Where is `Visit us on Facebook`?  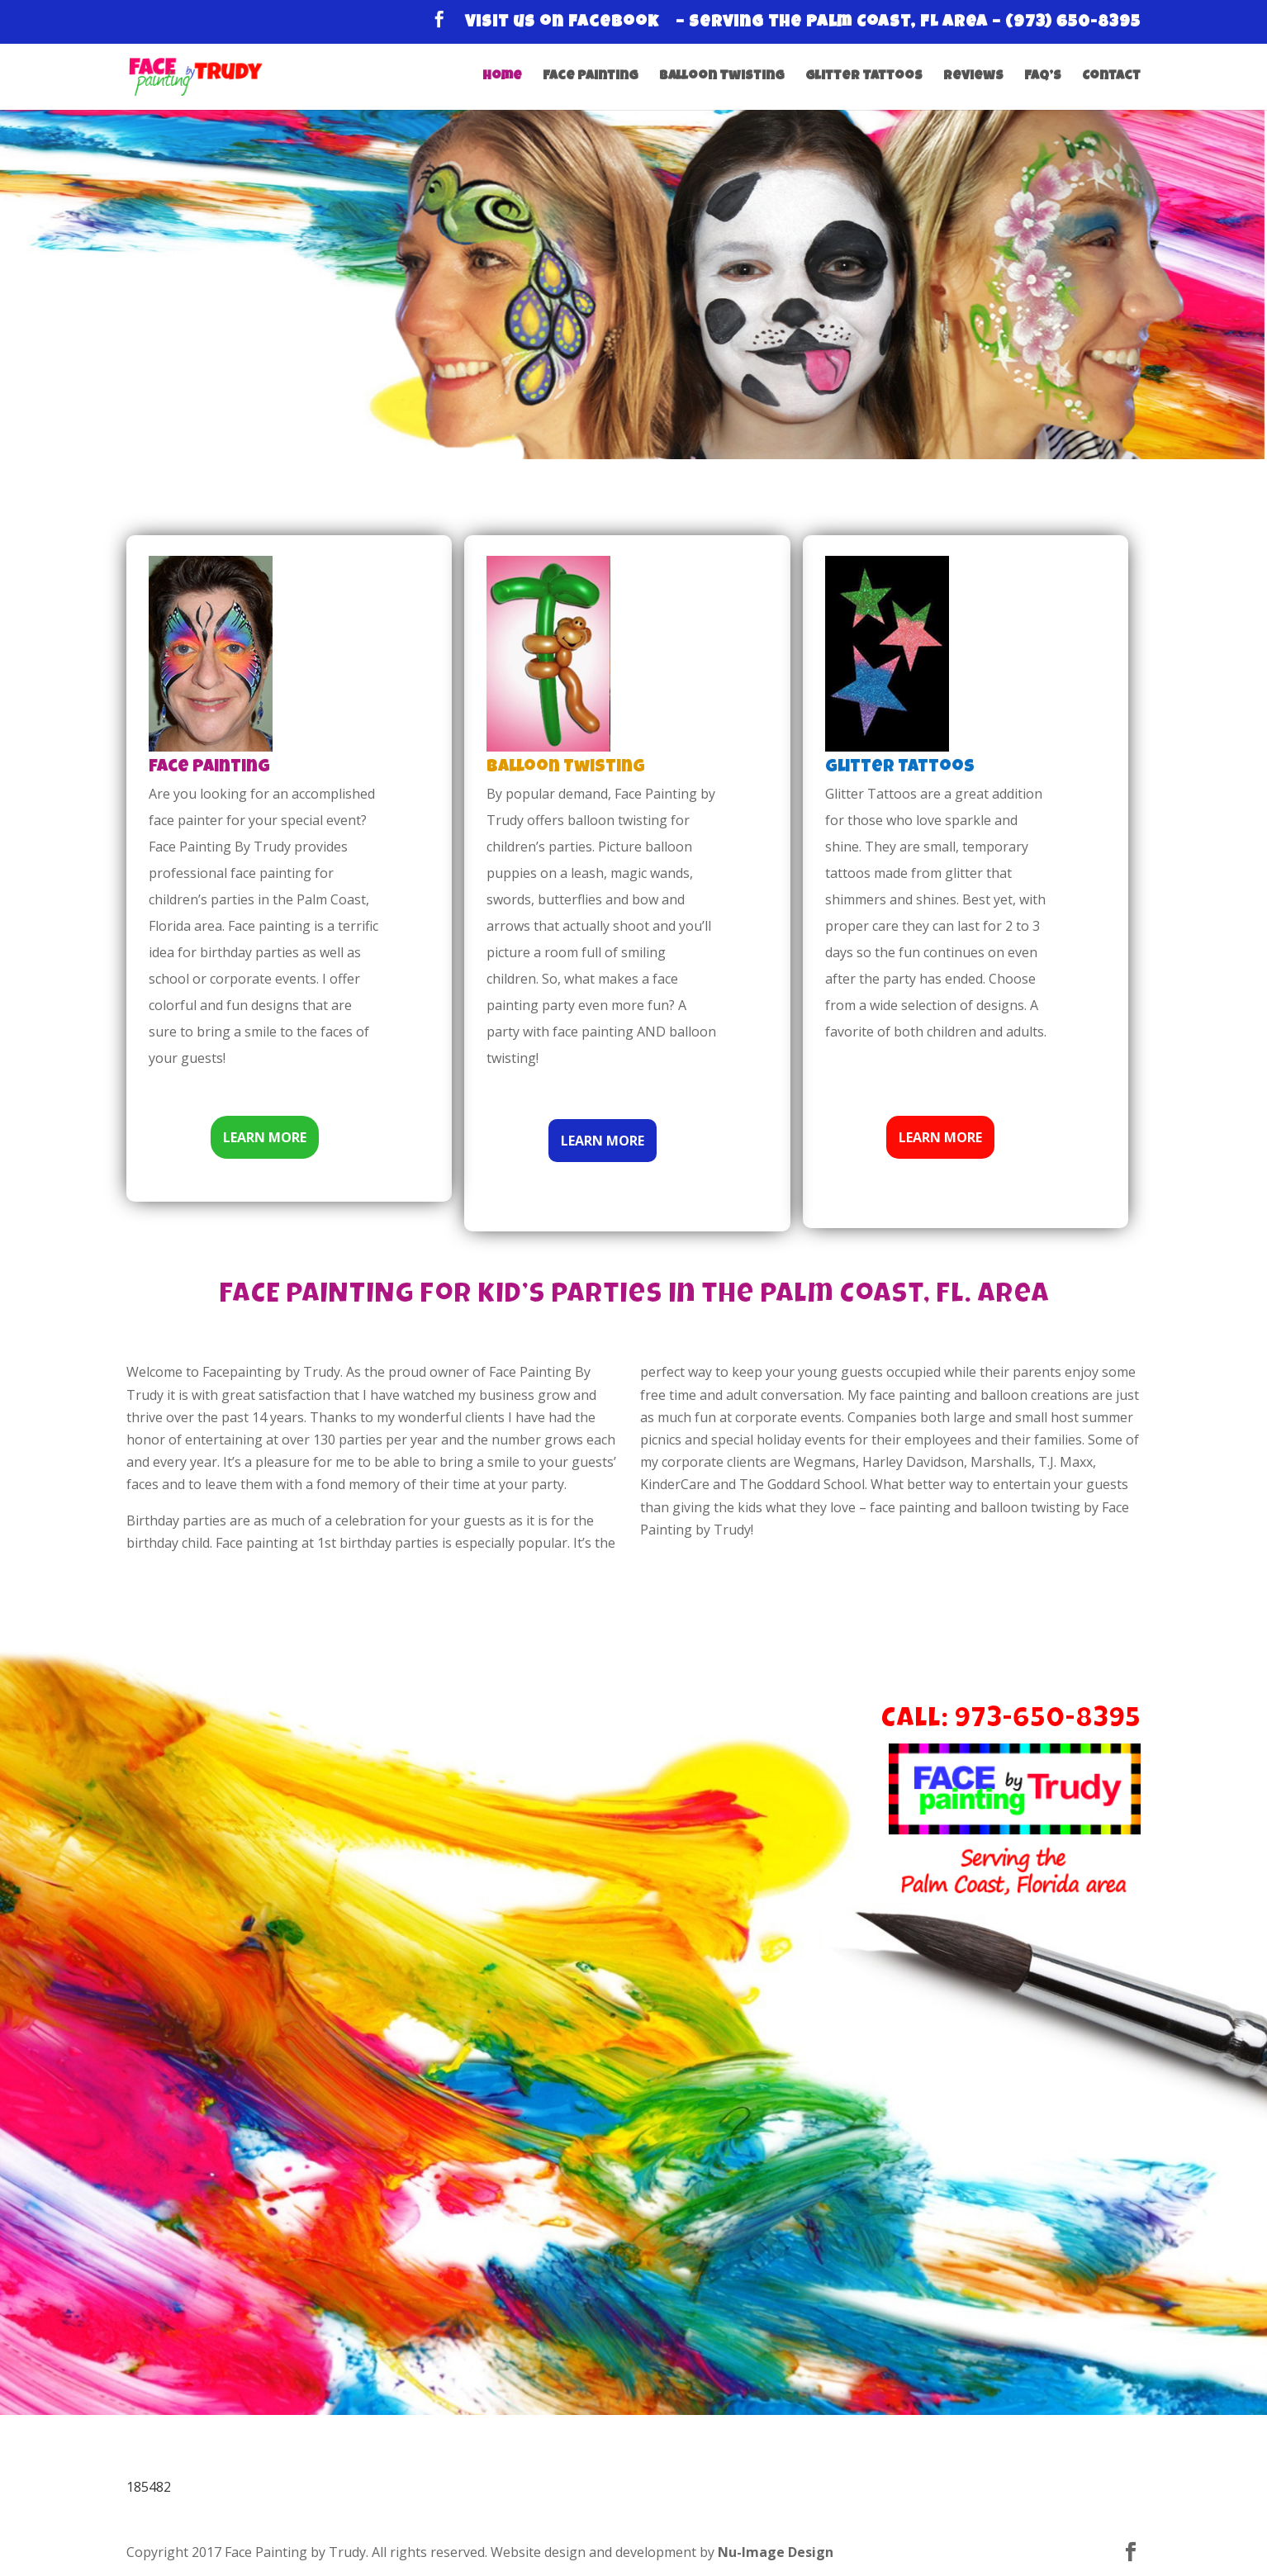 Visit us on Facebook is located at coordinates (562, 23).